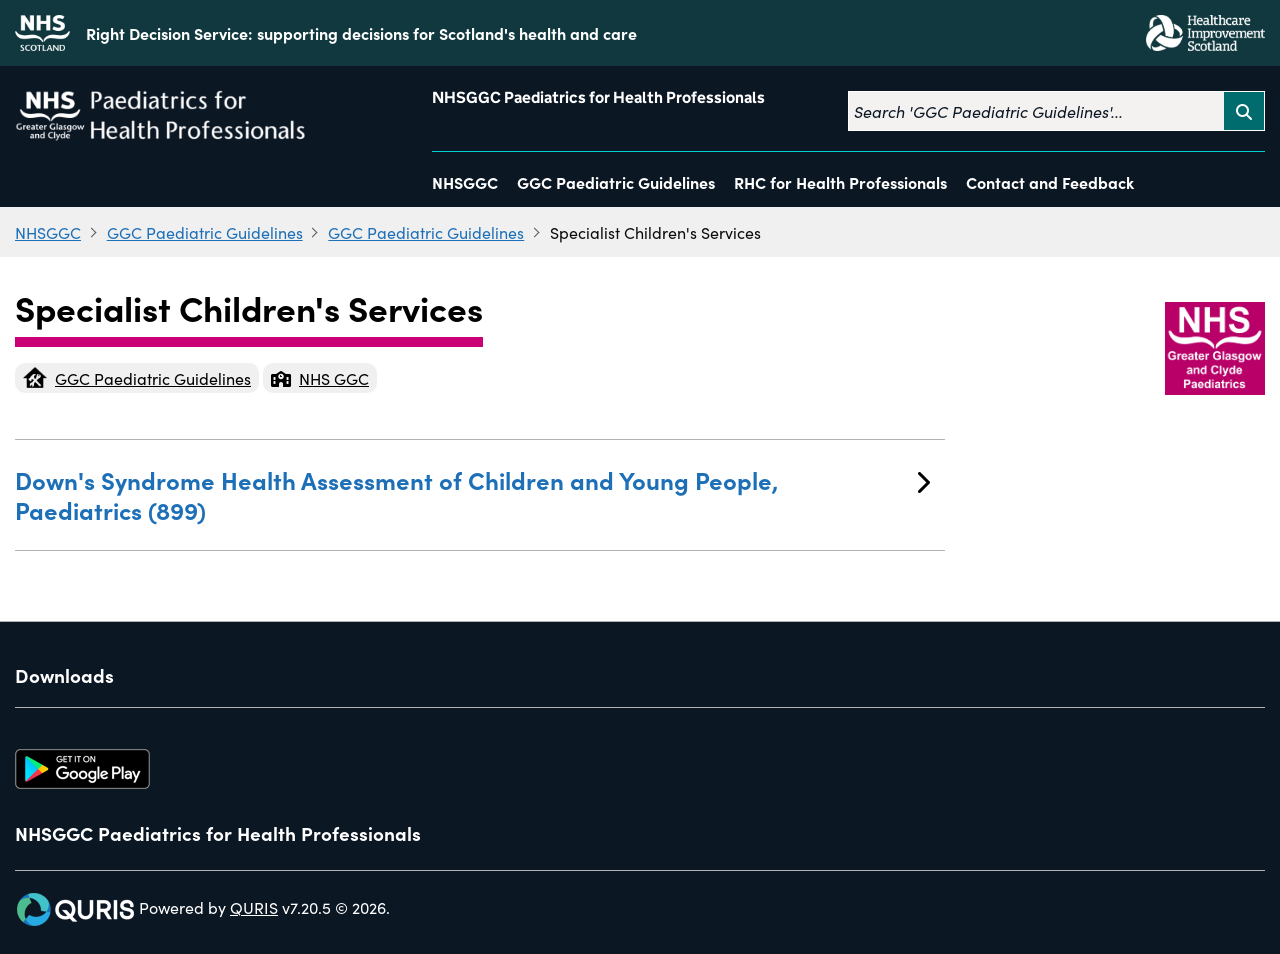 This screenshot has width=1280, height=954. What do you see at coordinates (616, 182) in the screenshot?
I see `GGC Paediatric Guidelines` at bounding box center [616, 182].